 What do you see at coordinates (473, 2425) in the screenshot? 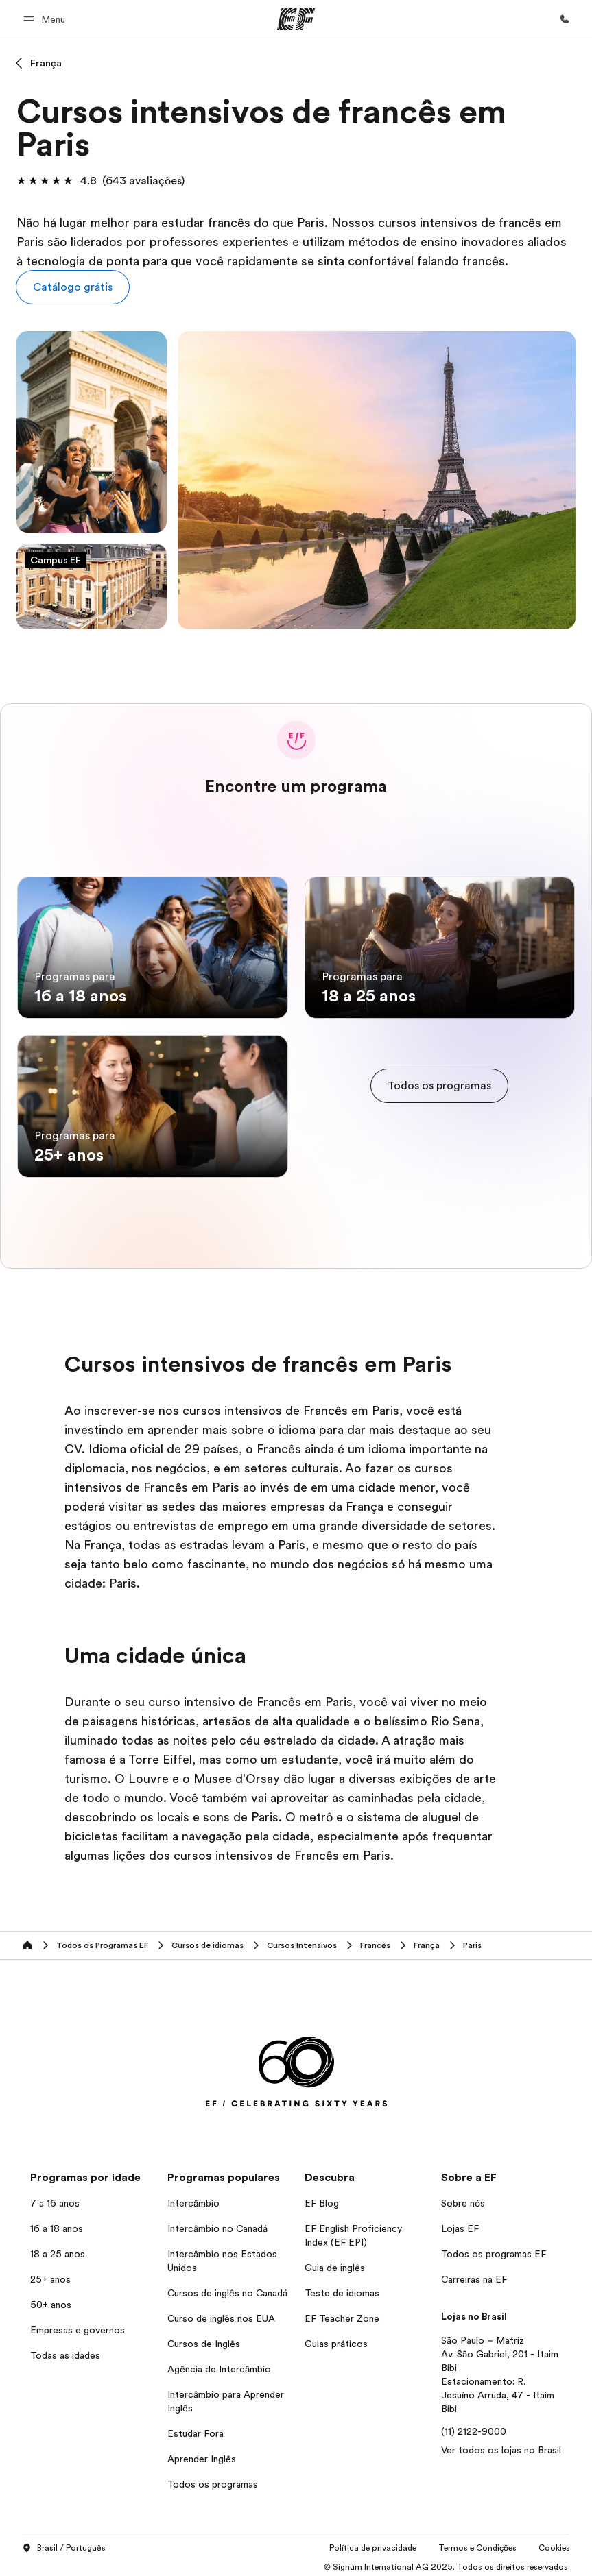
I see `(11) 2122-9000` at bounding box center [473, 2425].